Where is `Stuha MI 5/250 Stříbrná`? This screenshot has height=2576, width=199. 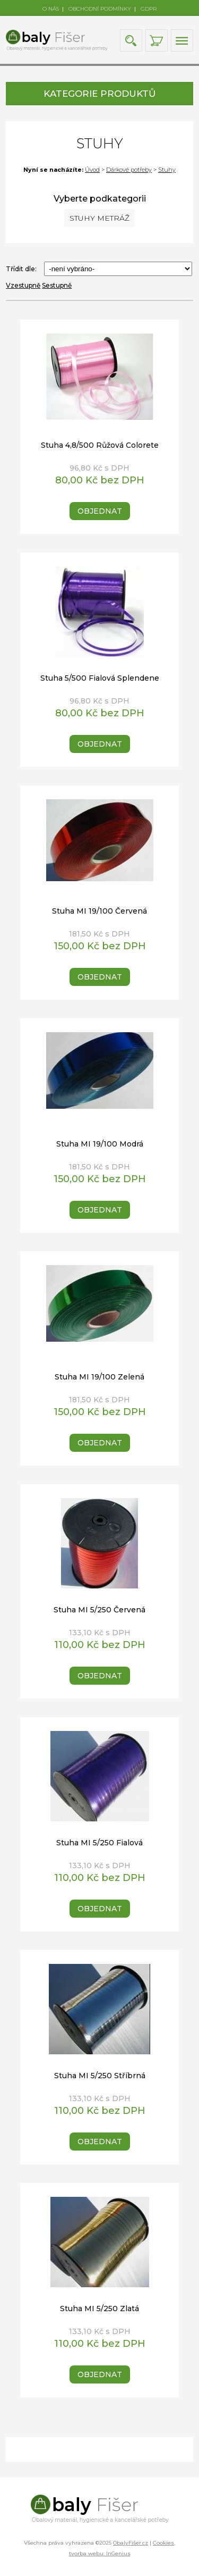 Stuha MI 5/250 Stříbrná is located at coordinates (99, 2075).